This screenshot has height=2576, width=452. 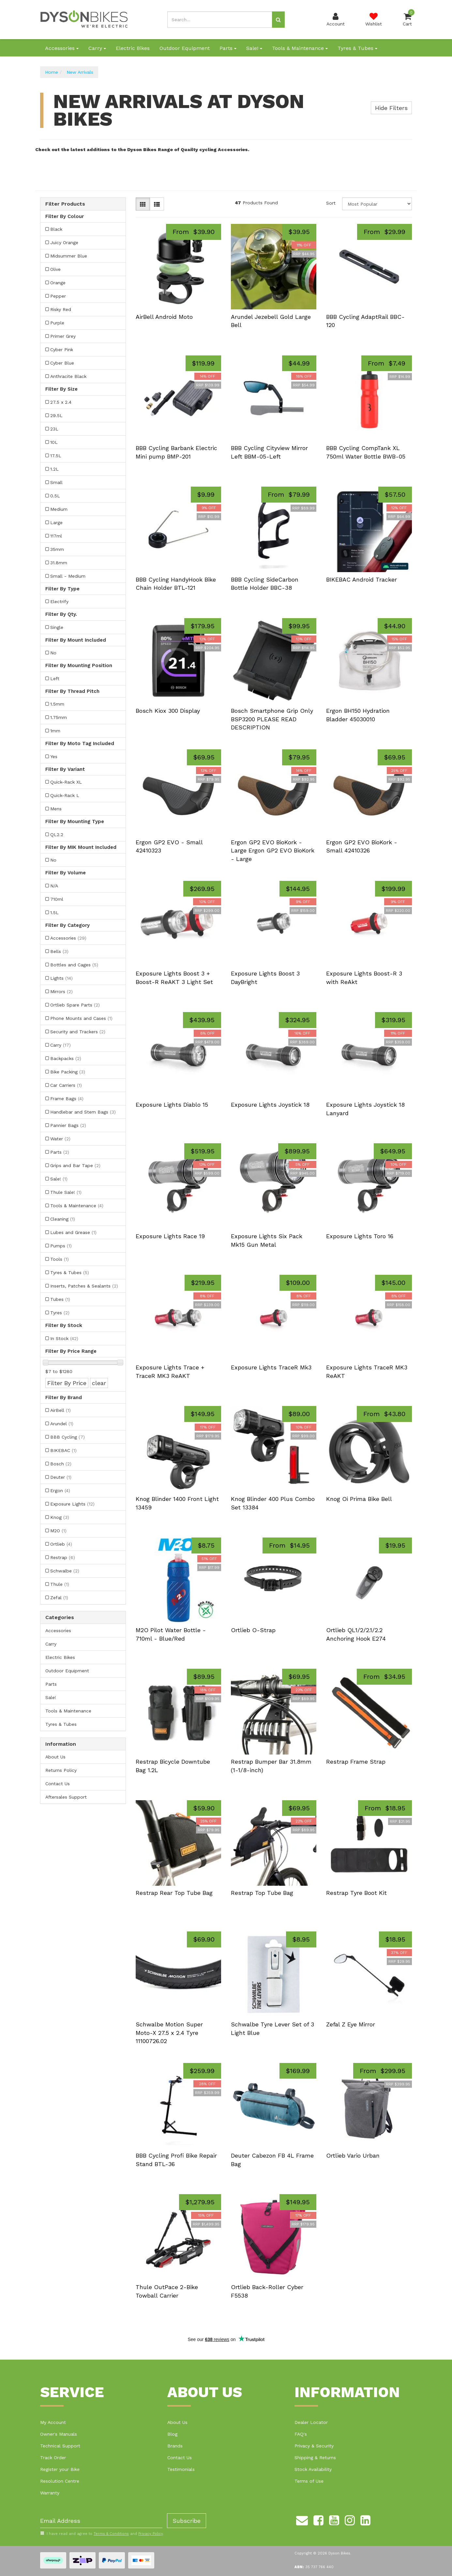 What do you see at coordinates (54, 469) in the screenshot?
I see `1.2L` at bounding box center [54, 469].